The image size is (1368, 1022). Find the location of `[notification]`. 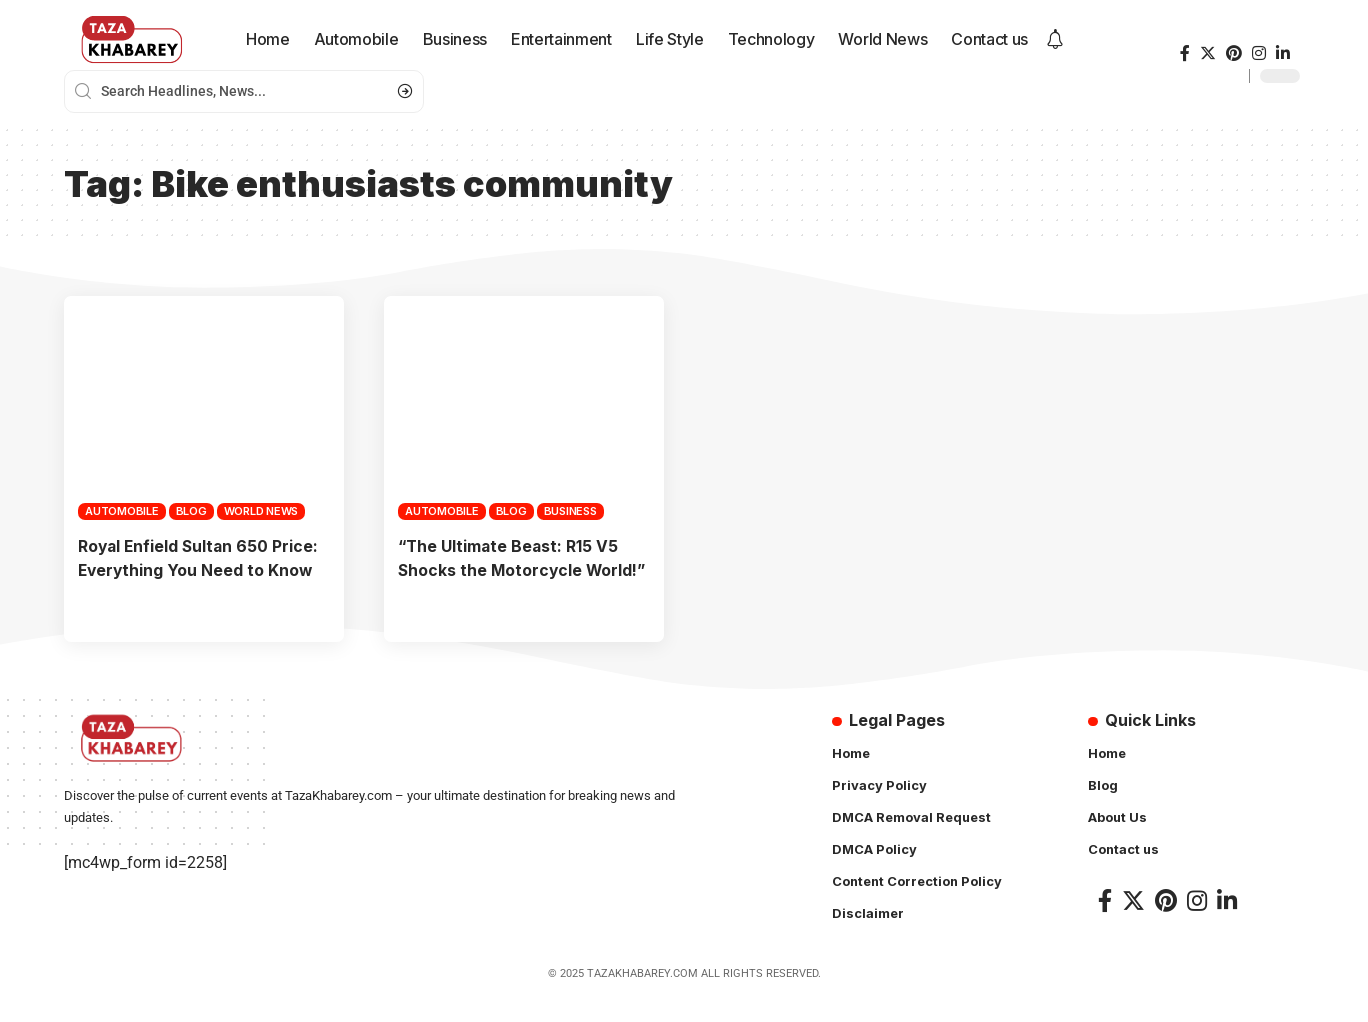

[notification] is located at coordinates (1055, 40).